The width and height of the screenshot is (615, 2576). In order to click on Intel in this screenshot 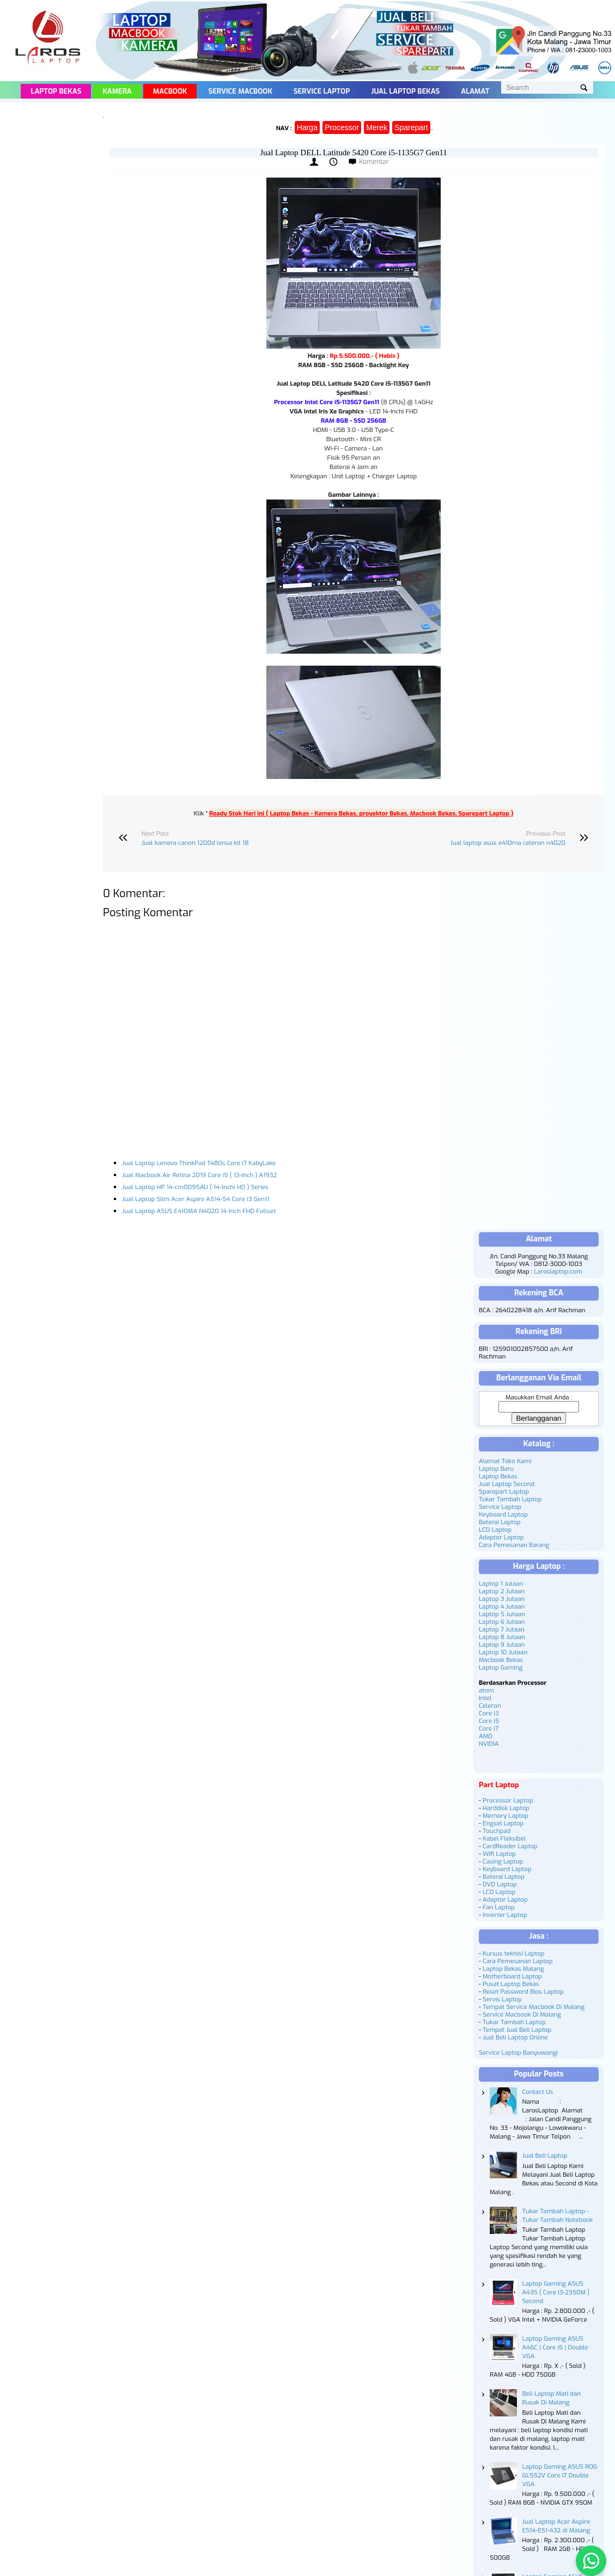, I will do `click(485, 1698)`.